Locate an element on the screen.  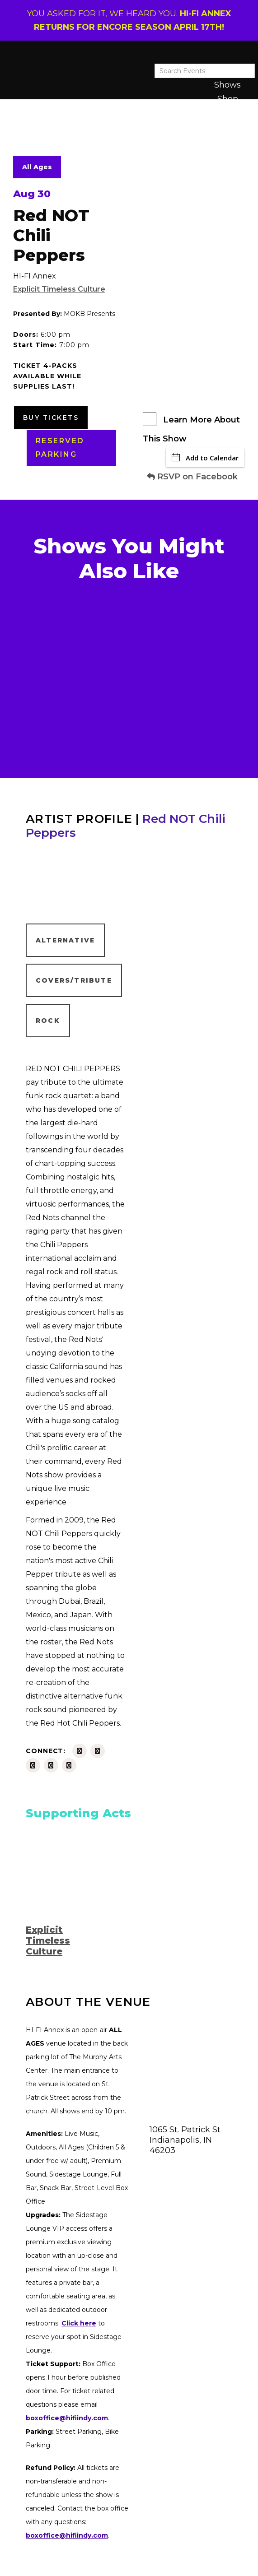
Shows is located at coordinates (227, 85).